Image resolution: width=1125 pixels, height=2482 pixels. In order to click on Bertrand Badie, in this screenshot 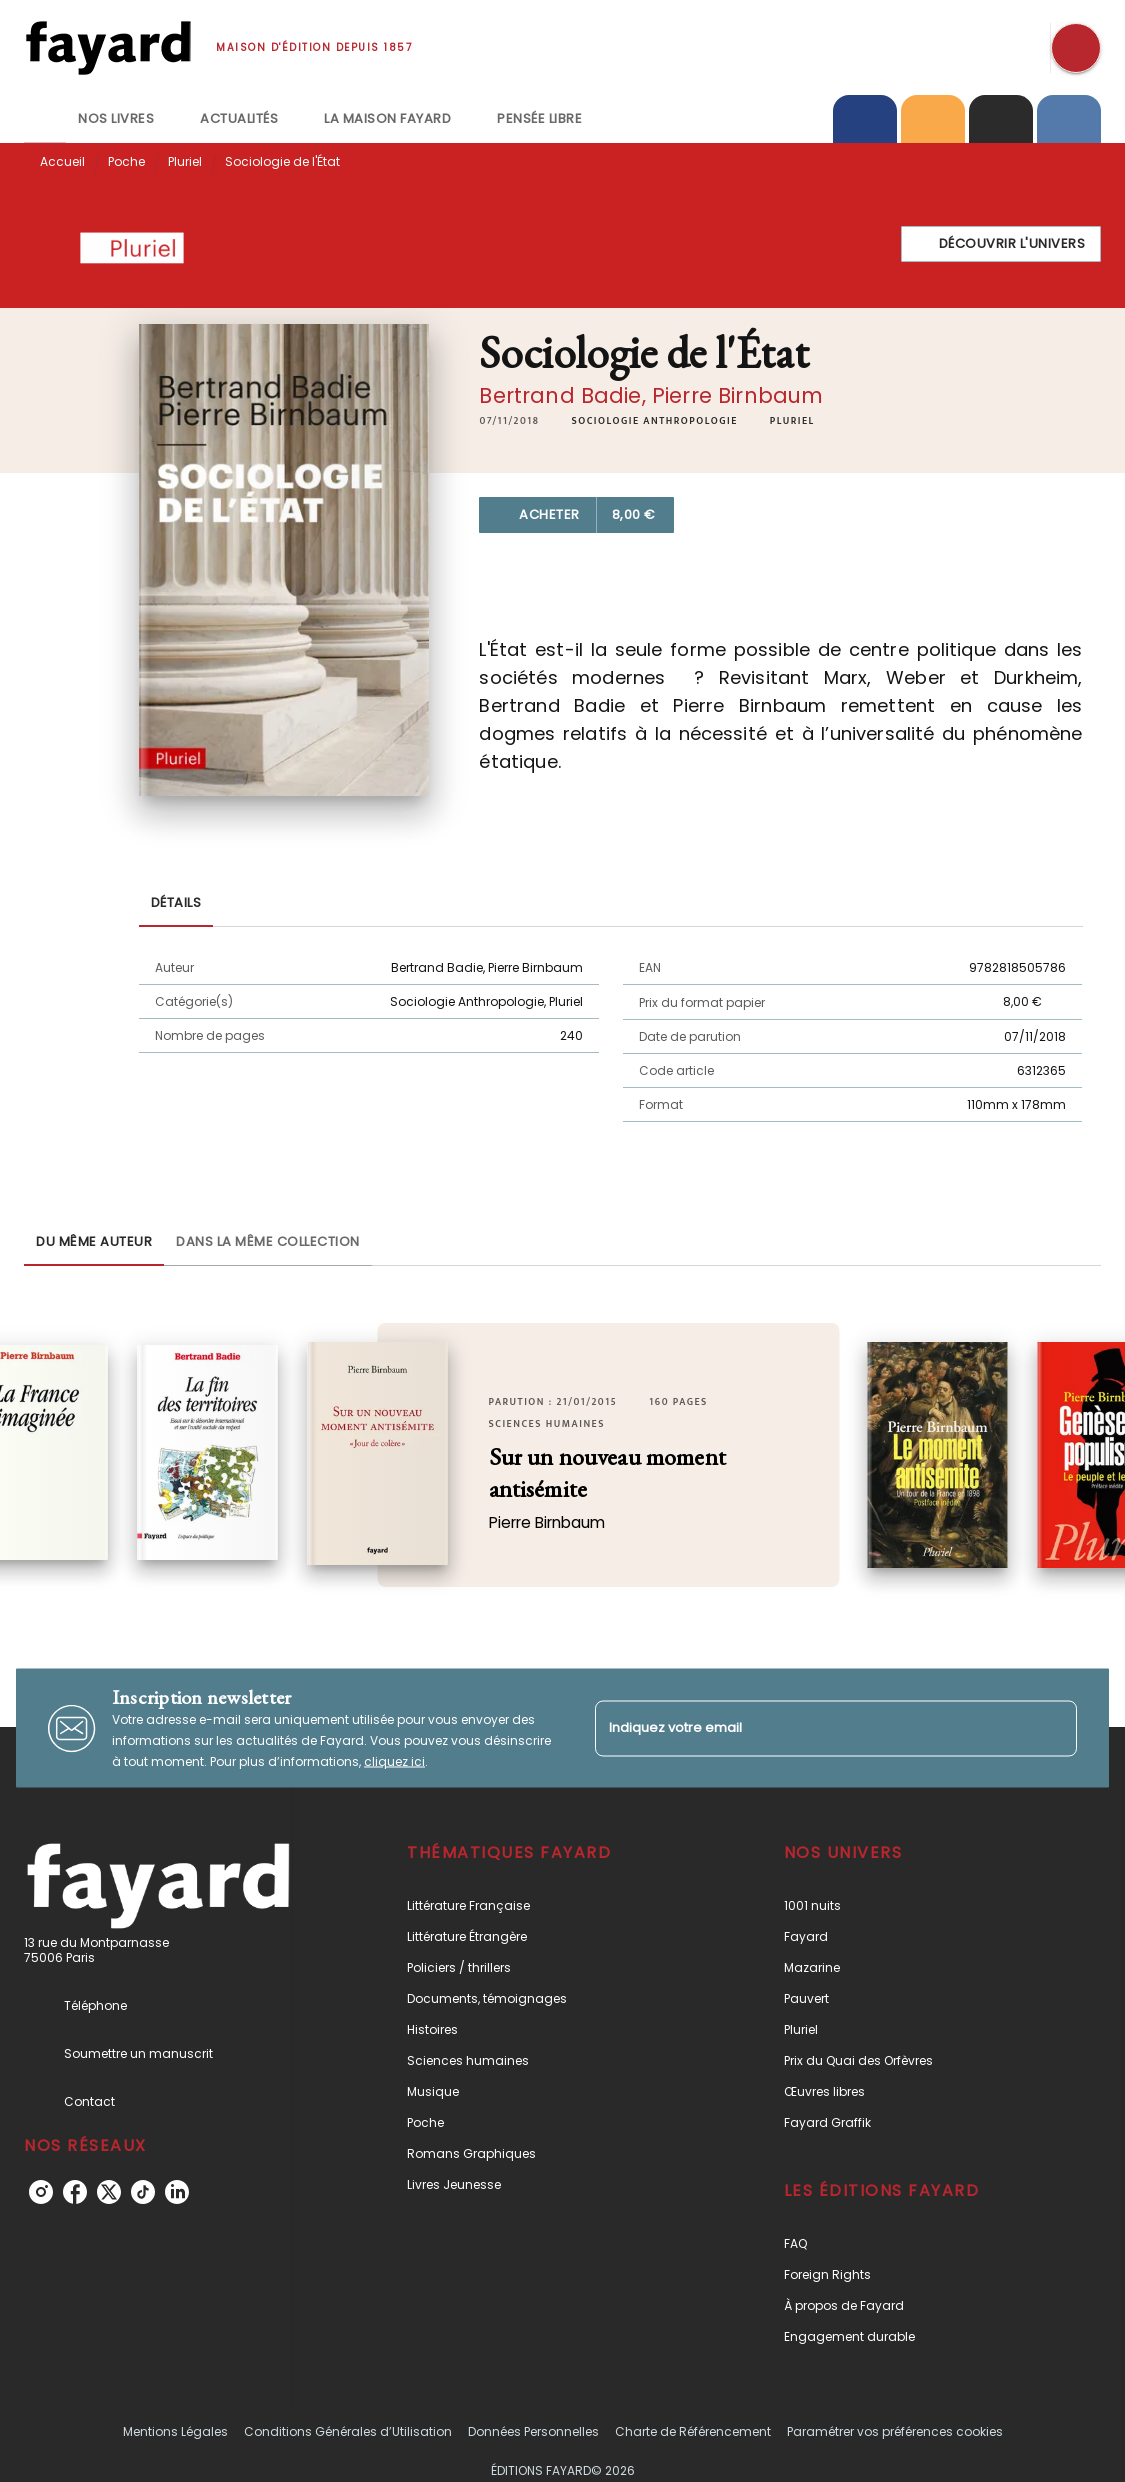, I will do `click(565, 395)`.